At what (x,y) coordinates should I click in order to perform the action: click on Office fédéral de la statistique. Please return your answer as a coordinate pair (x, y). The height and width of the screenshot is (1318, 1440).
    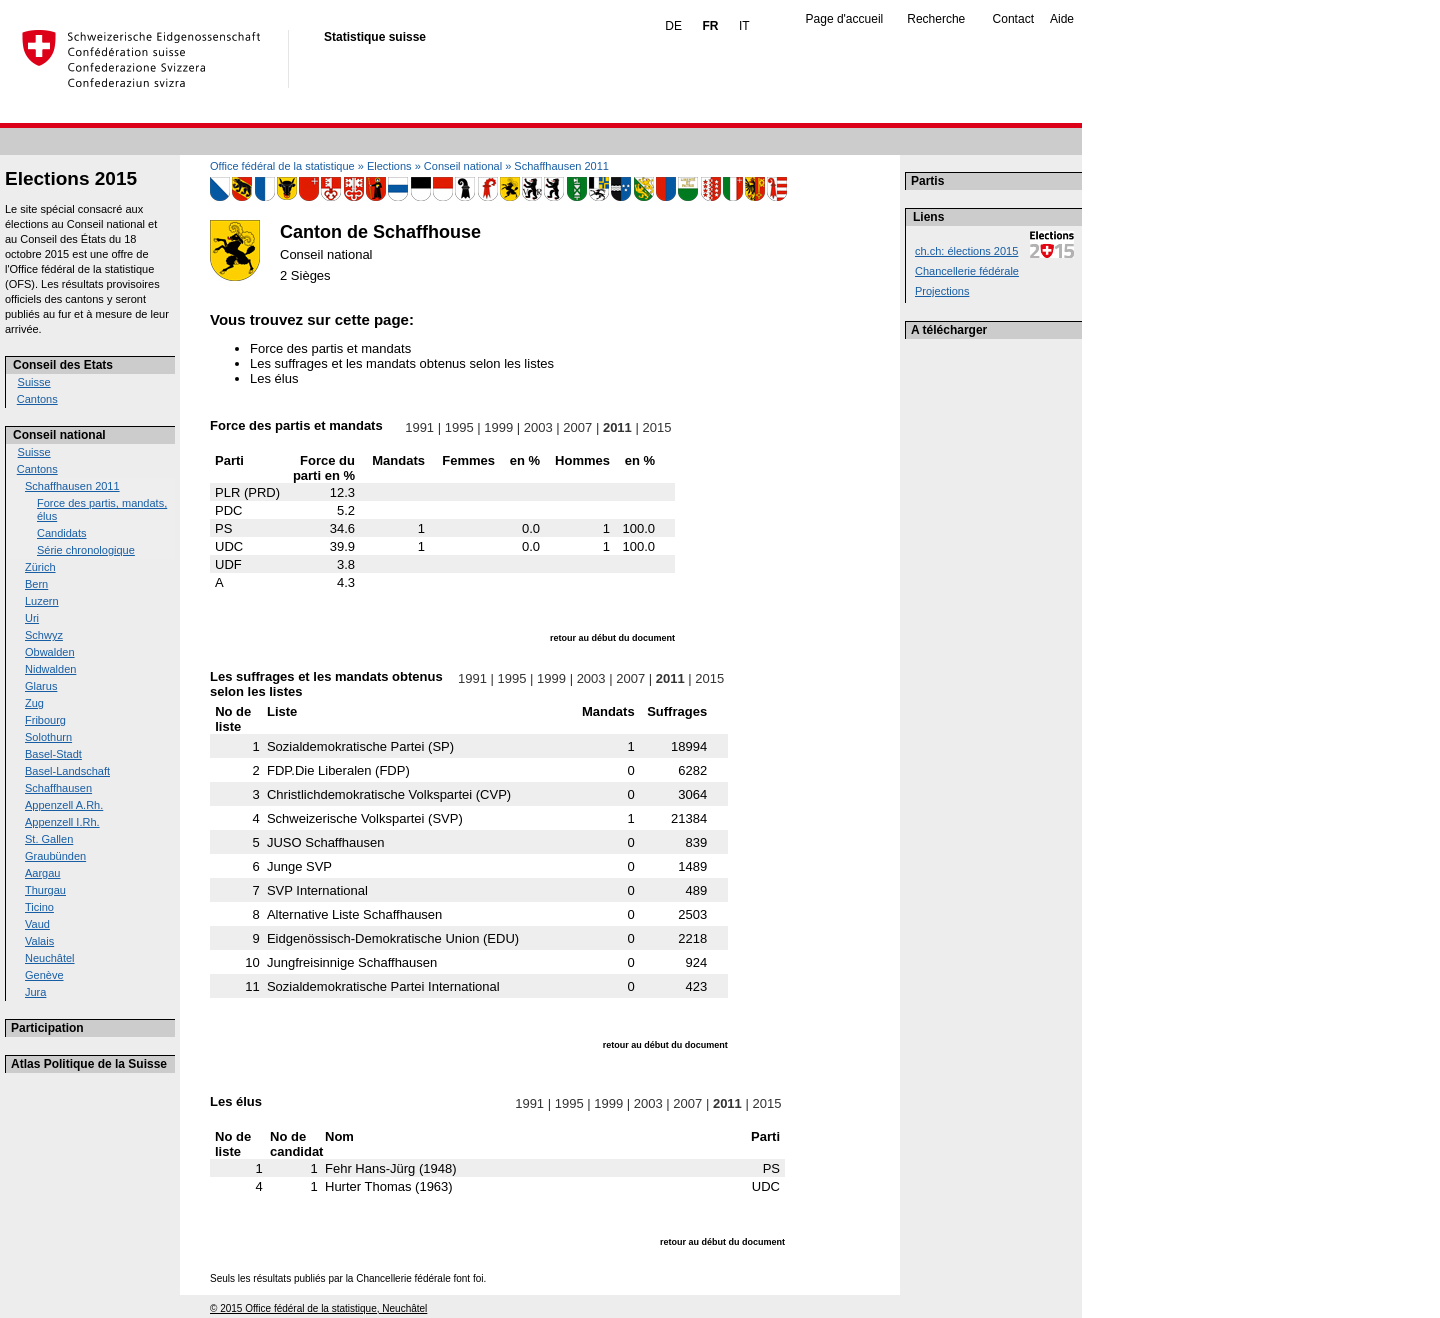
    Looking at the image, I should click on (282, 166).